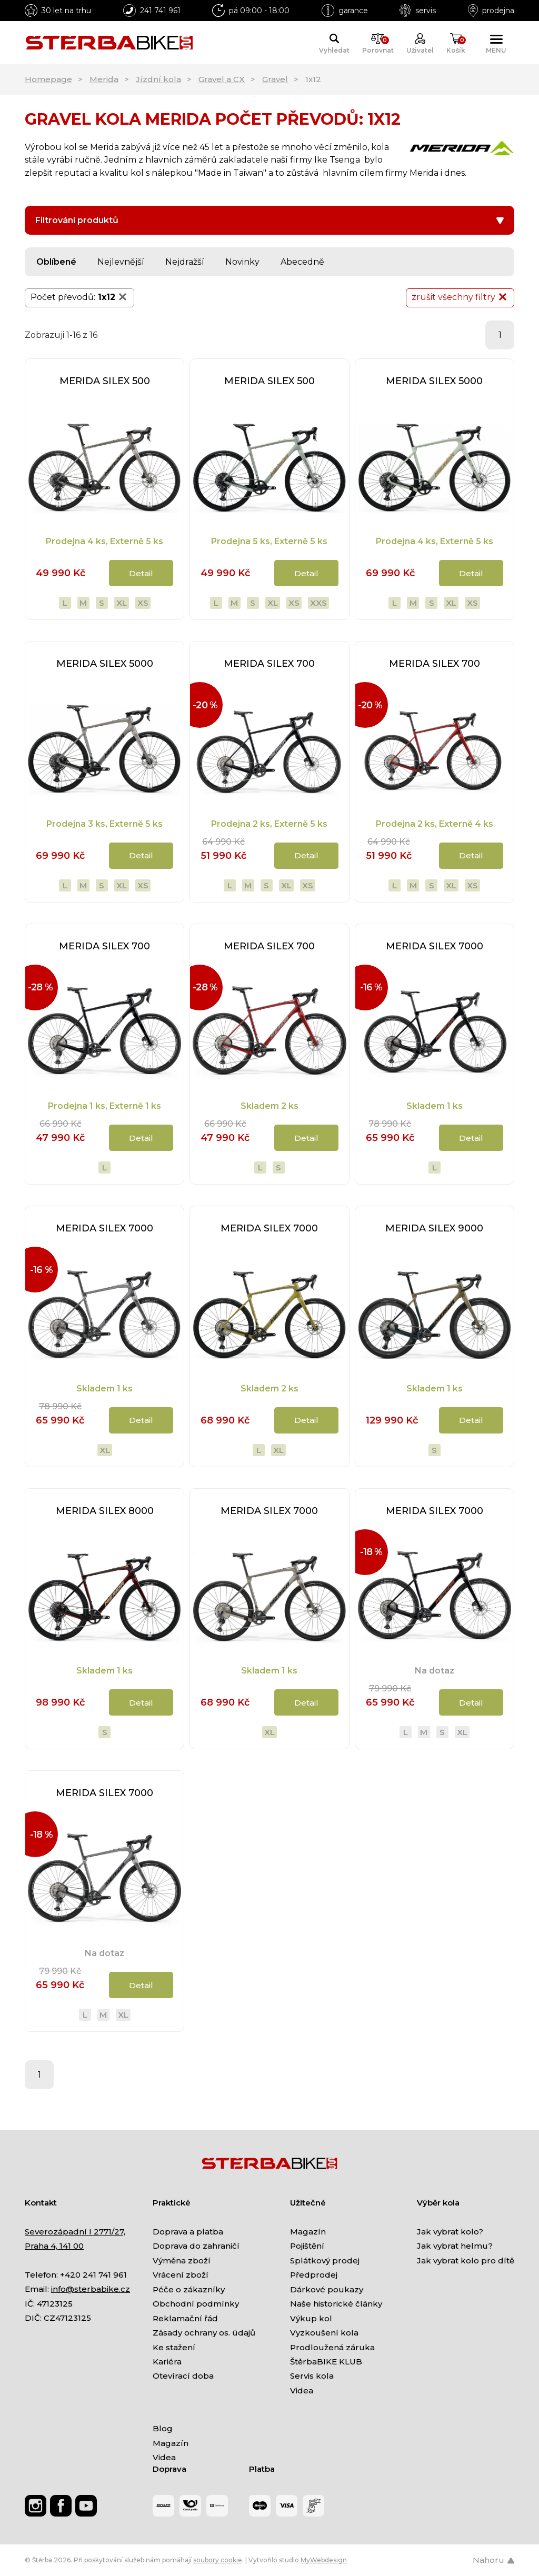 The width and height of the screenshot is (539, 2576). What do you see at coordinates (75, 2232) in the screenshot?
I see `Severozápadní I 2771/27,` at bounding box center [75, 2232].